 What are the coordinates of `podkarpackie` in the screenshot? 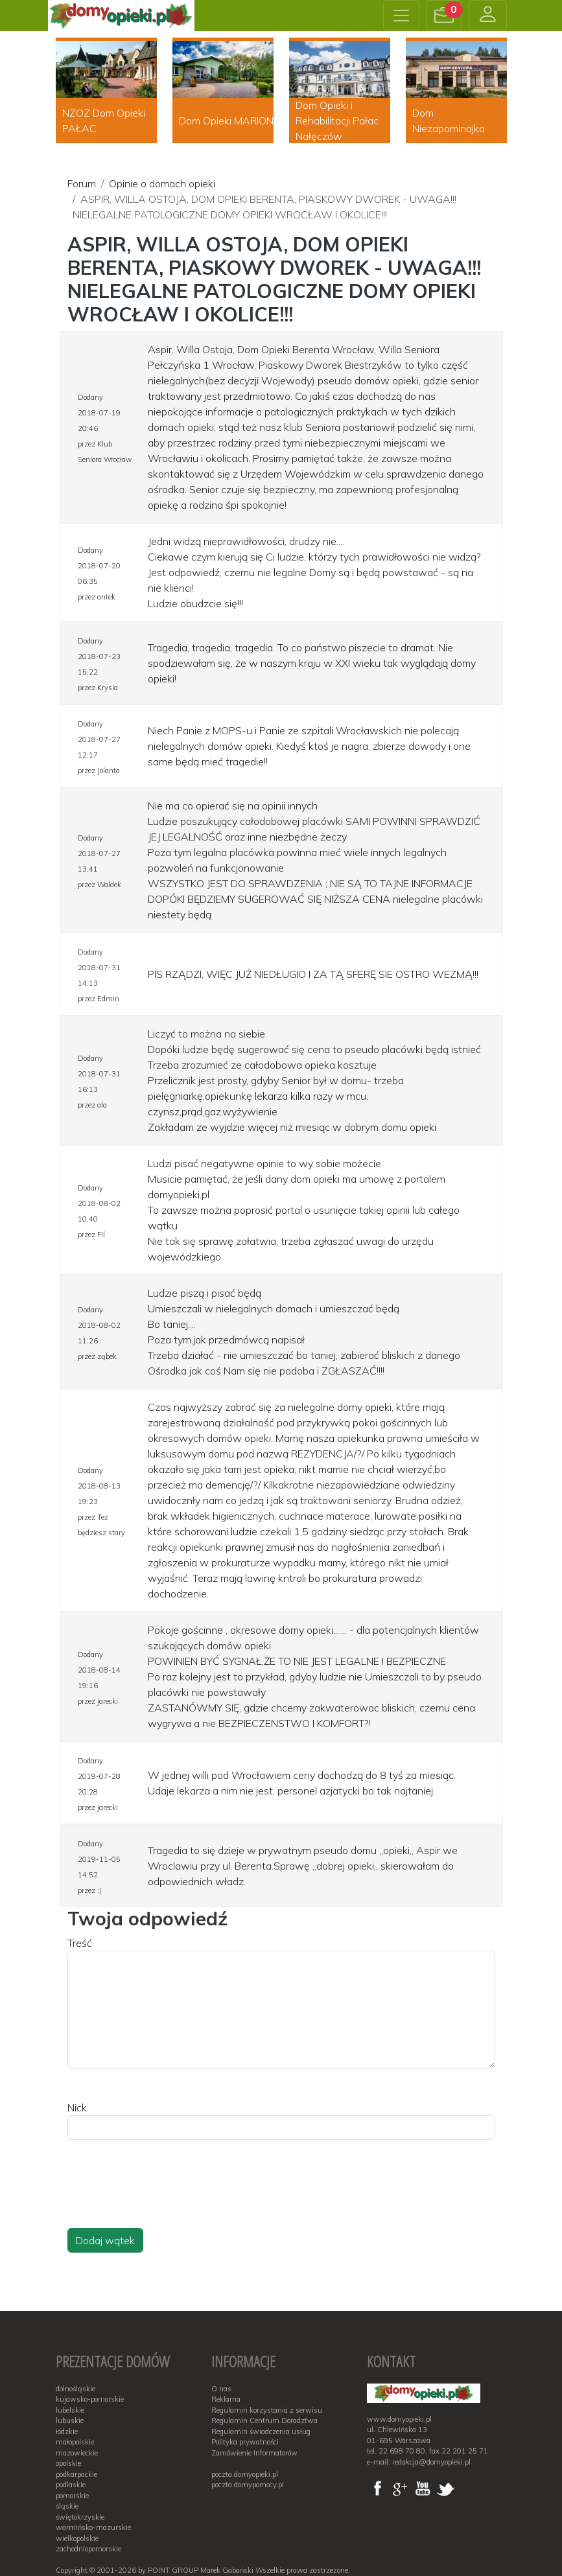 It's located at (76, 2474).